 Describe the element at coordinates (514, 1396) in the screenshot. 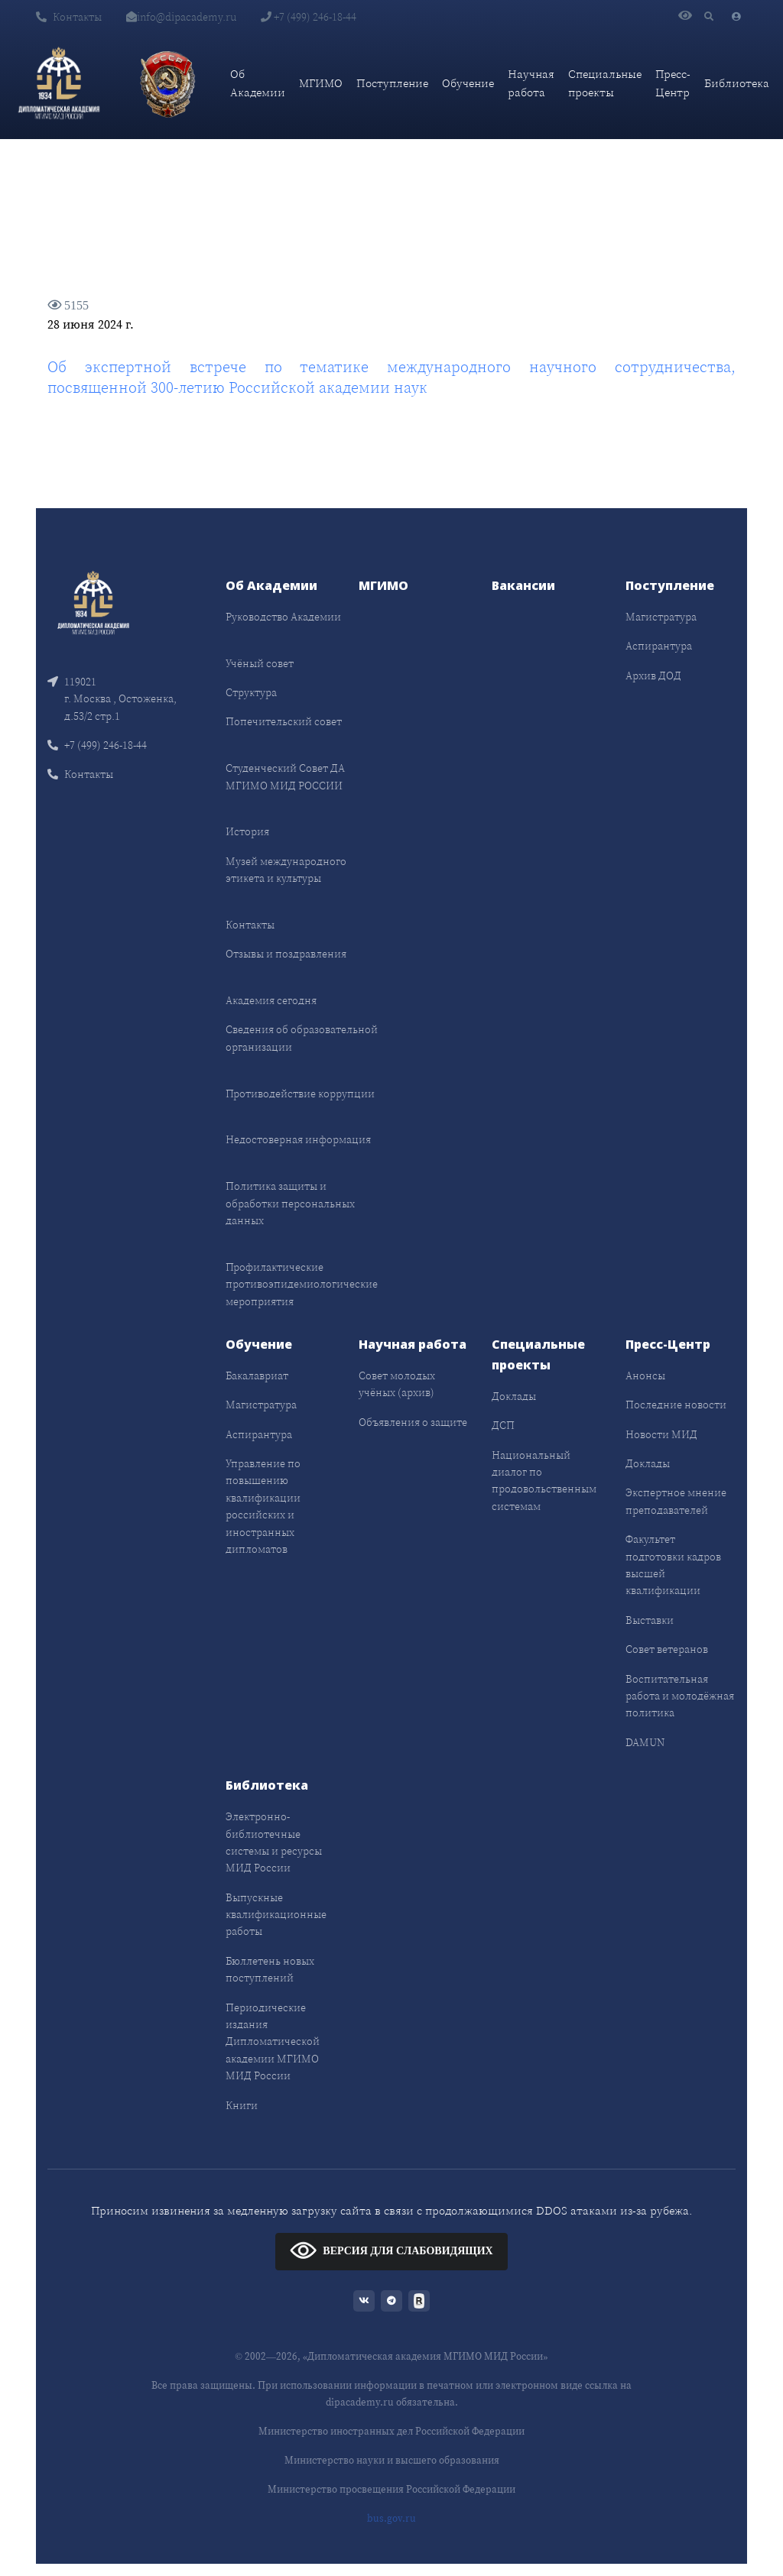

I see `Доклады` at that location.